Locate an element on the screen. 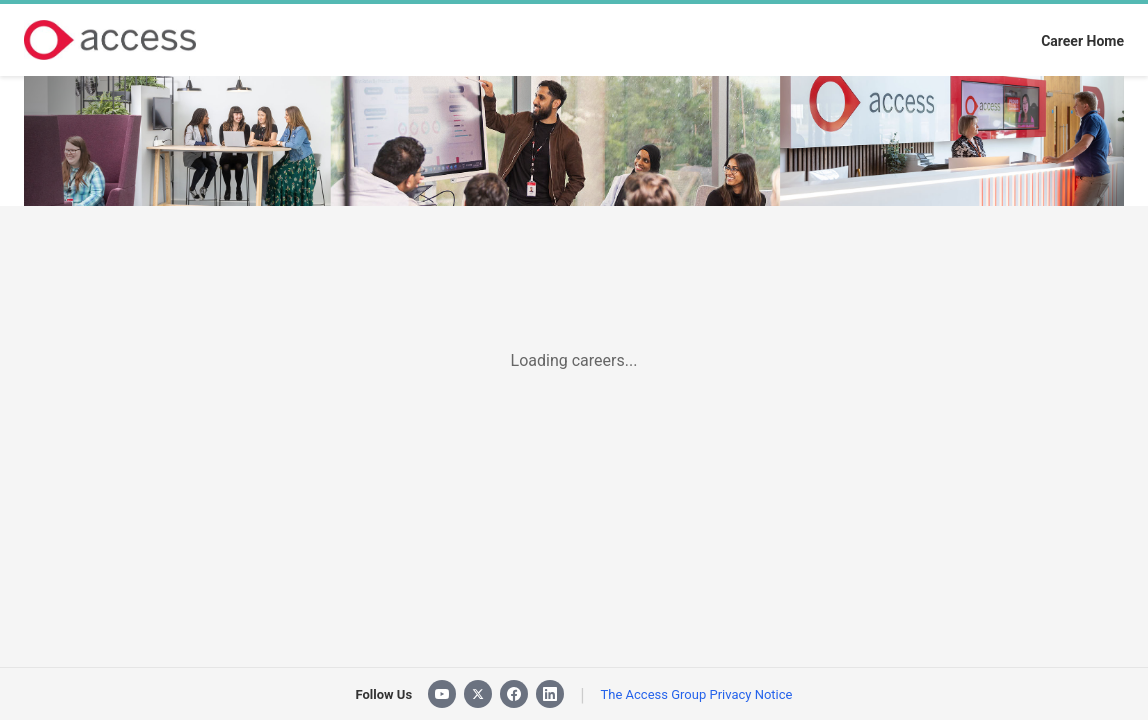 This screenshot has width=1148, height=720. Career Home is located at coordinates (1082, 41).